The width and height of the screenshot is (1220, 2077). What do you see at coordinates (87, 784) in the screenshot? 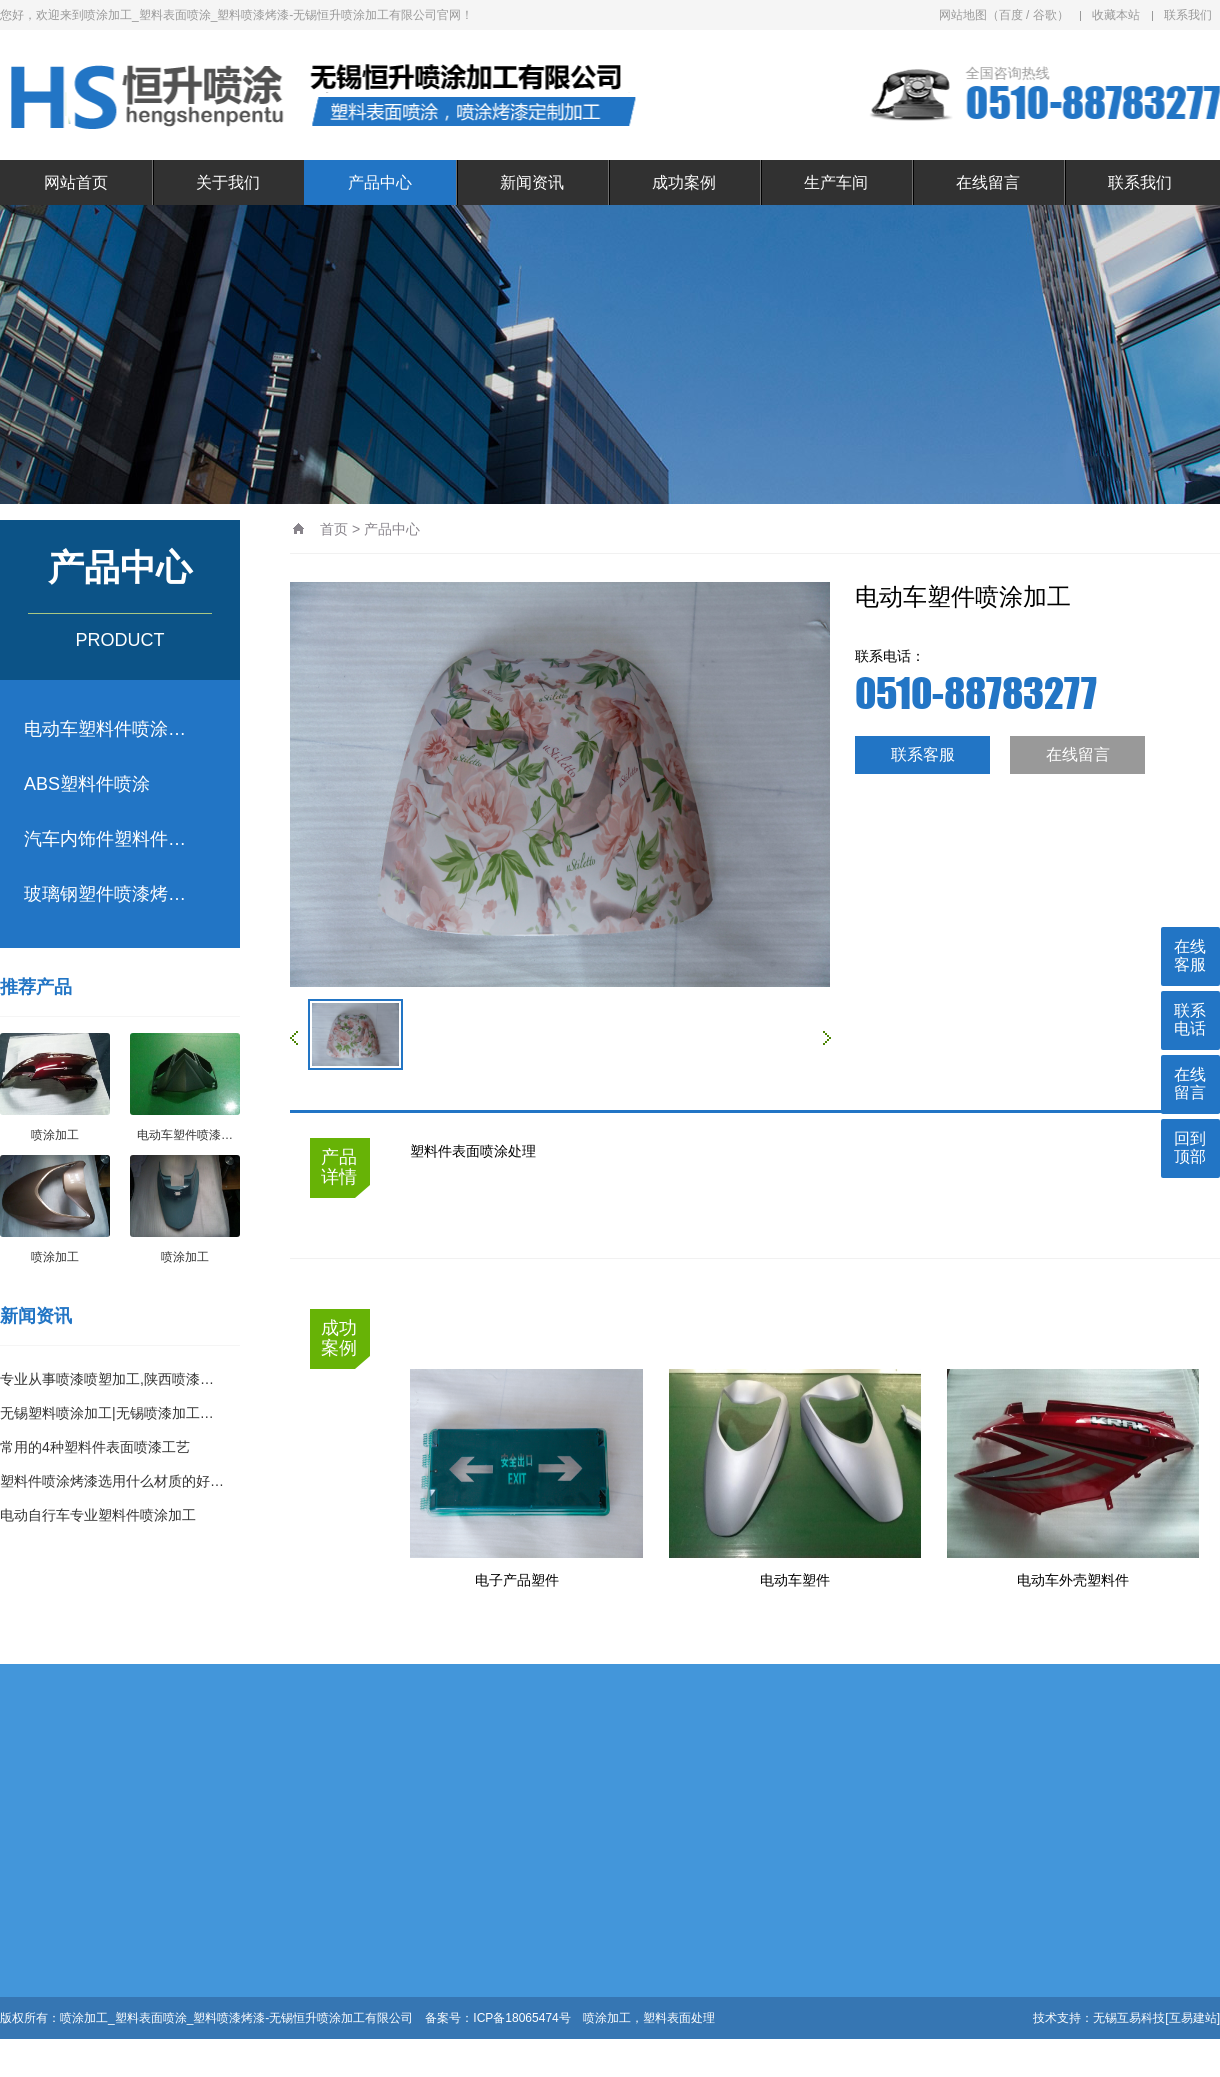
I see `ABS塑料件喷涂` at bounding box center [87, 784].